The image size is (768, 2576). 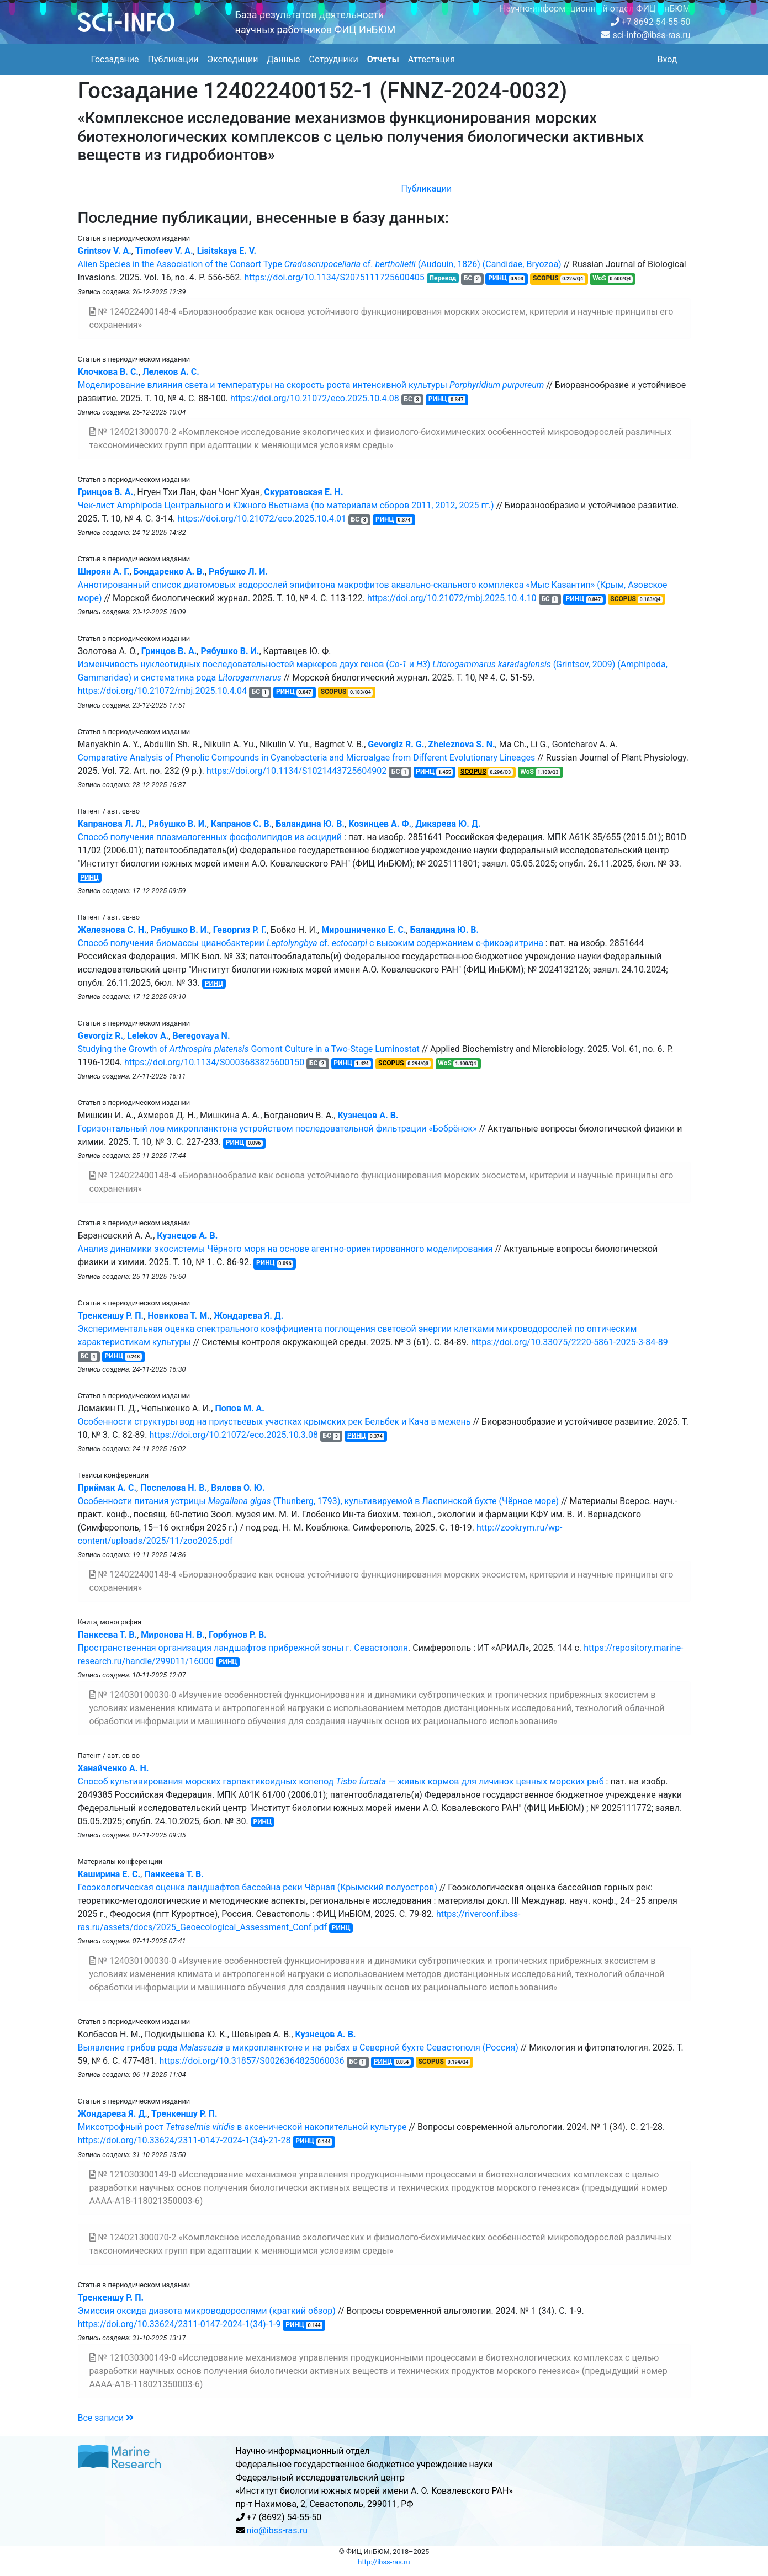 What do you see at coordinates (314, 398) in the screenshot?
I see `https://doi.org/10.21072/eco.2025.10.4.08` at bounding box center [314, 398].